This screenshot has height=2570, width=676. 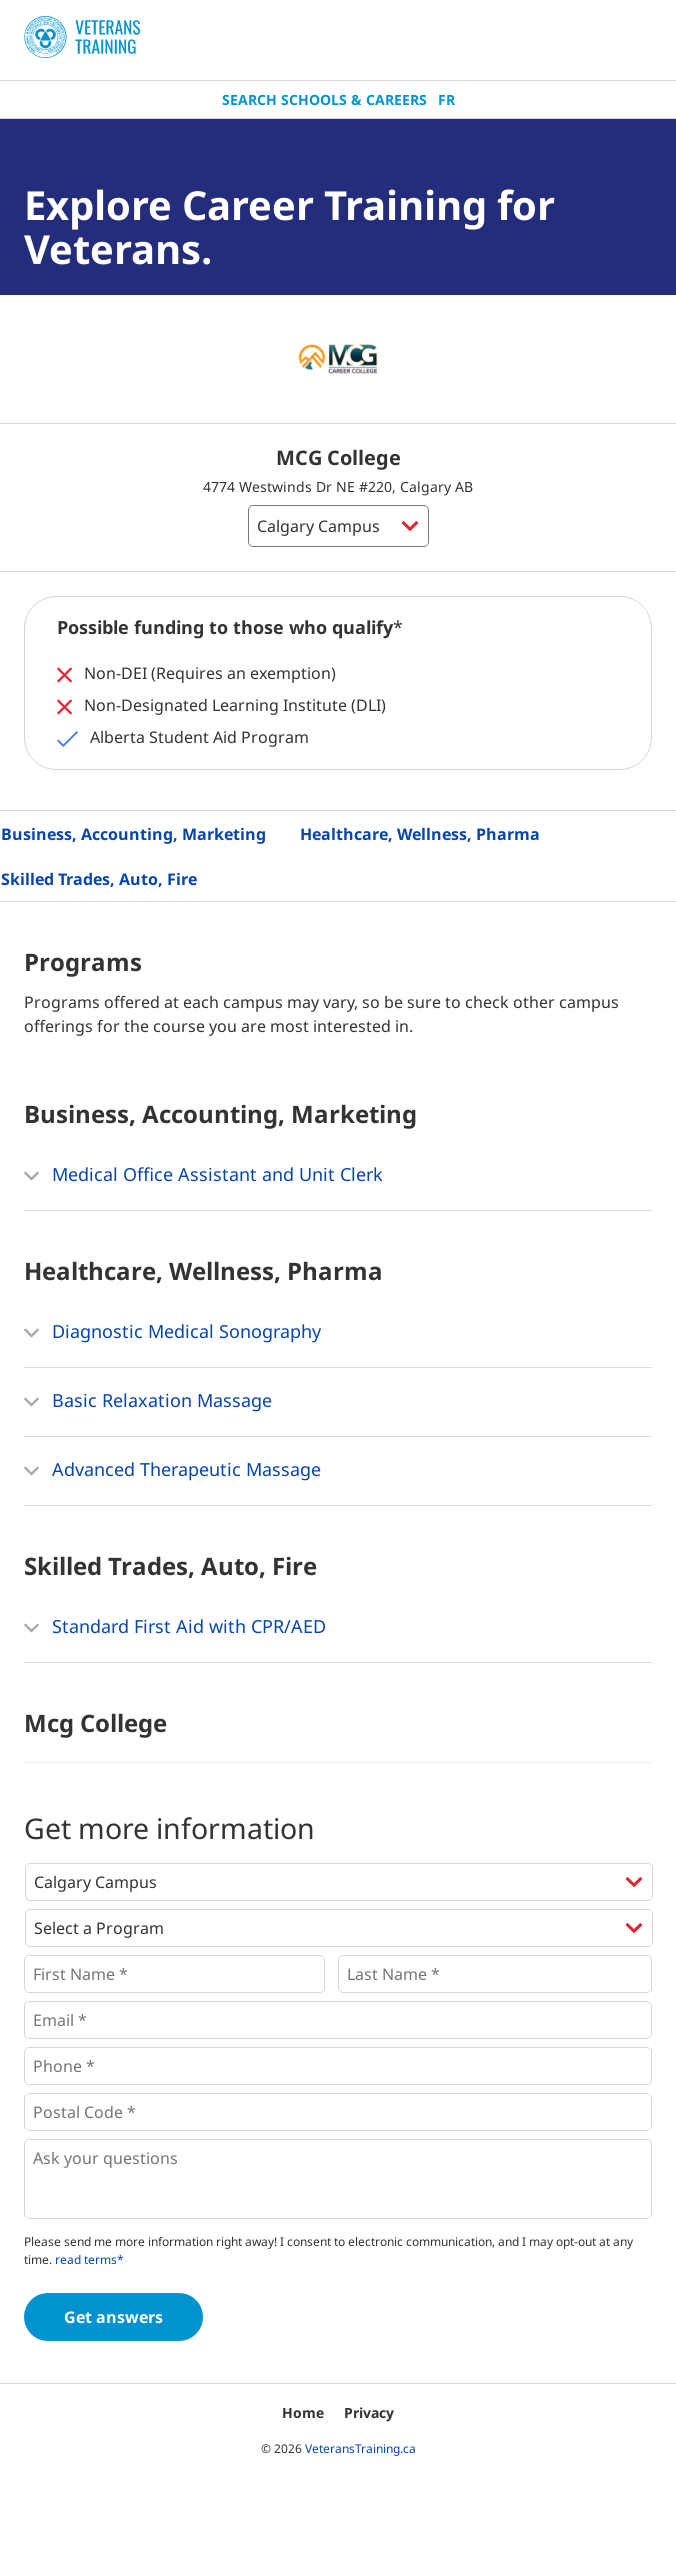 I want to click on Advanced Therapeutic Massage [button], so click(x=172, y=1471).